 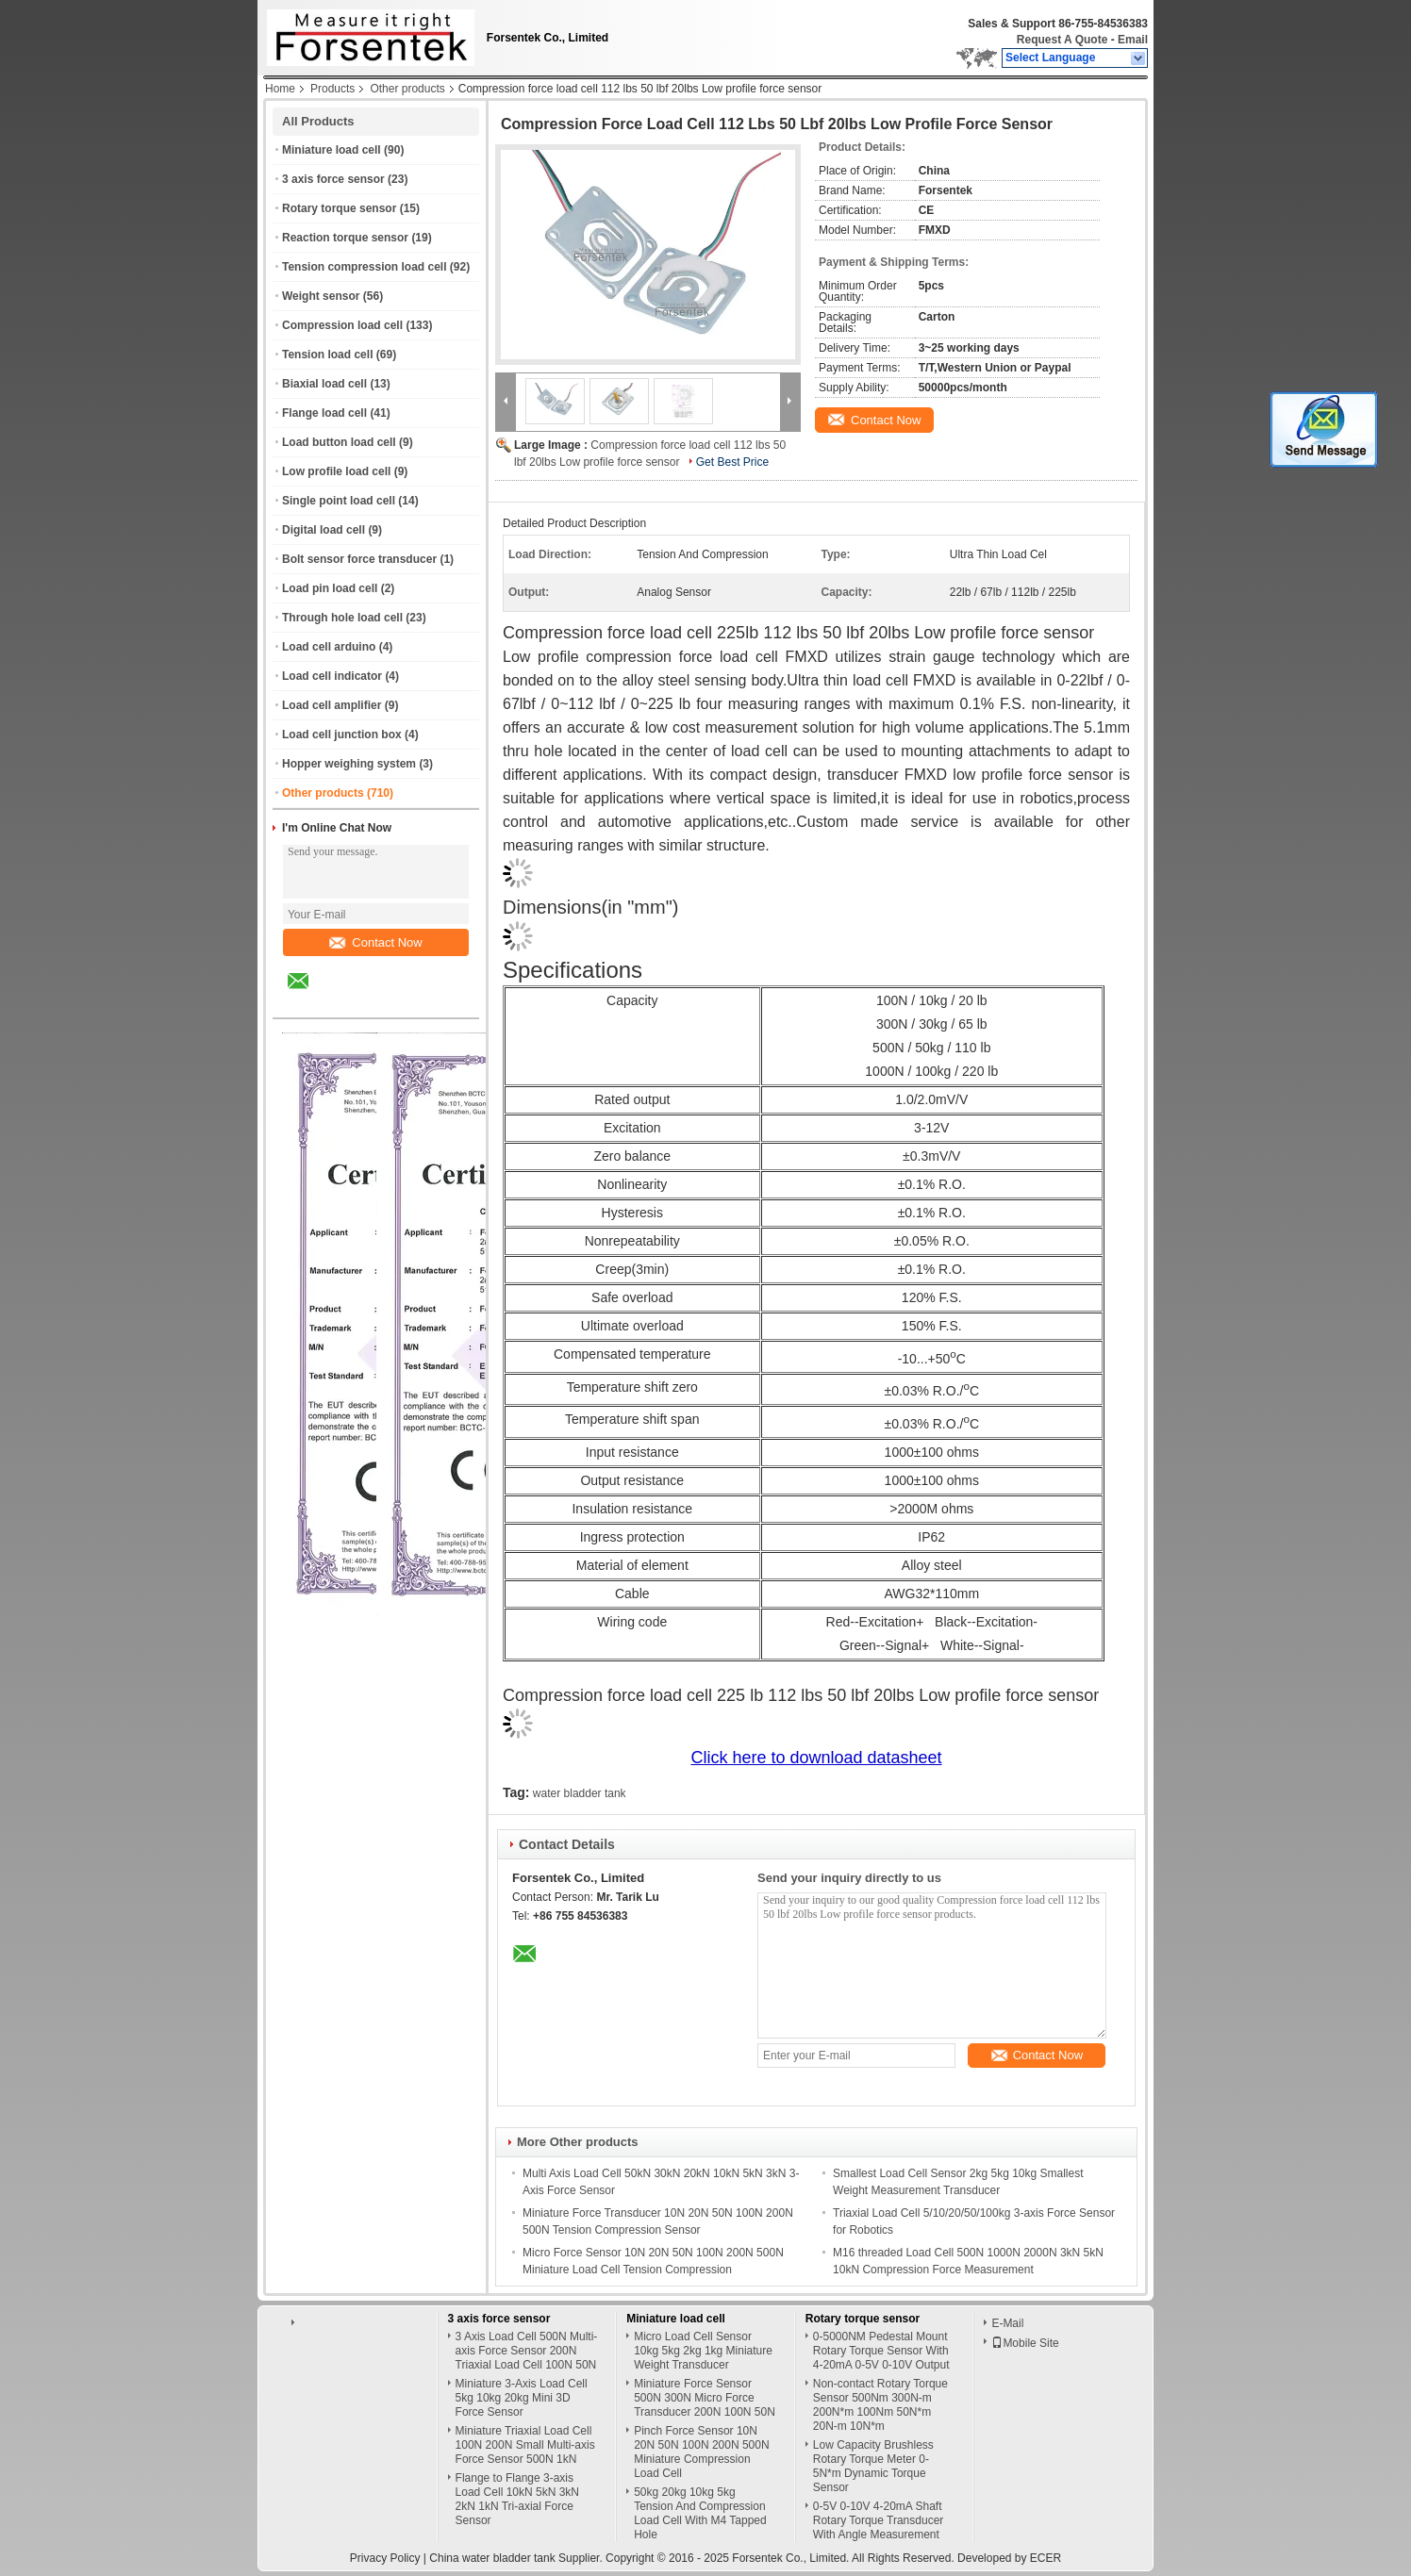 I want to click on Reaction torque sensor, so click(x=345, y=237).